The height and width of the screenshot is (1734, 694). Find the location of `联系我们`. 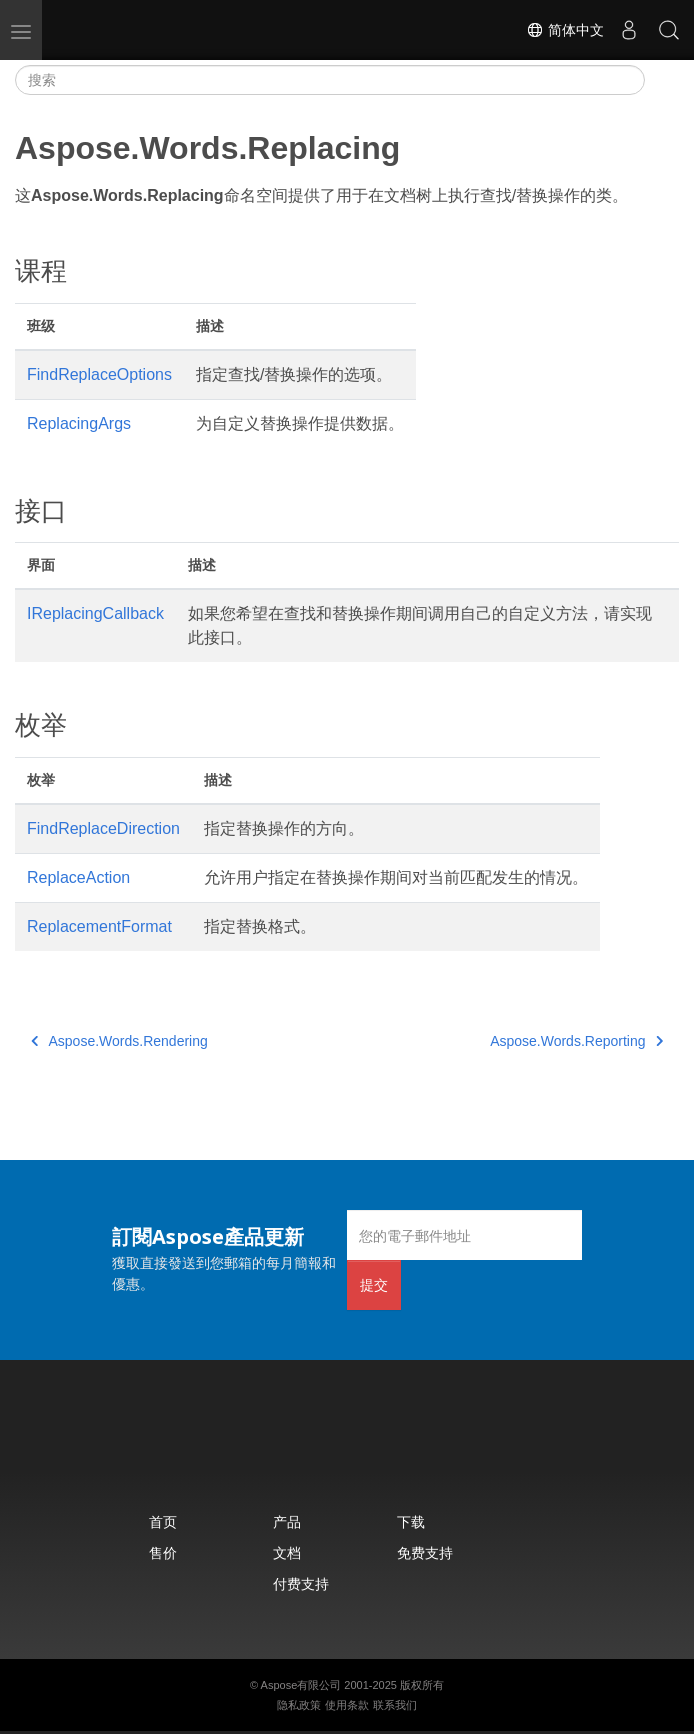

联系我们 is located at coordinates (395, 1705).